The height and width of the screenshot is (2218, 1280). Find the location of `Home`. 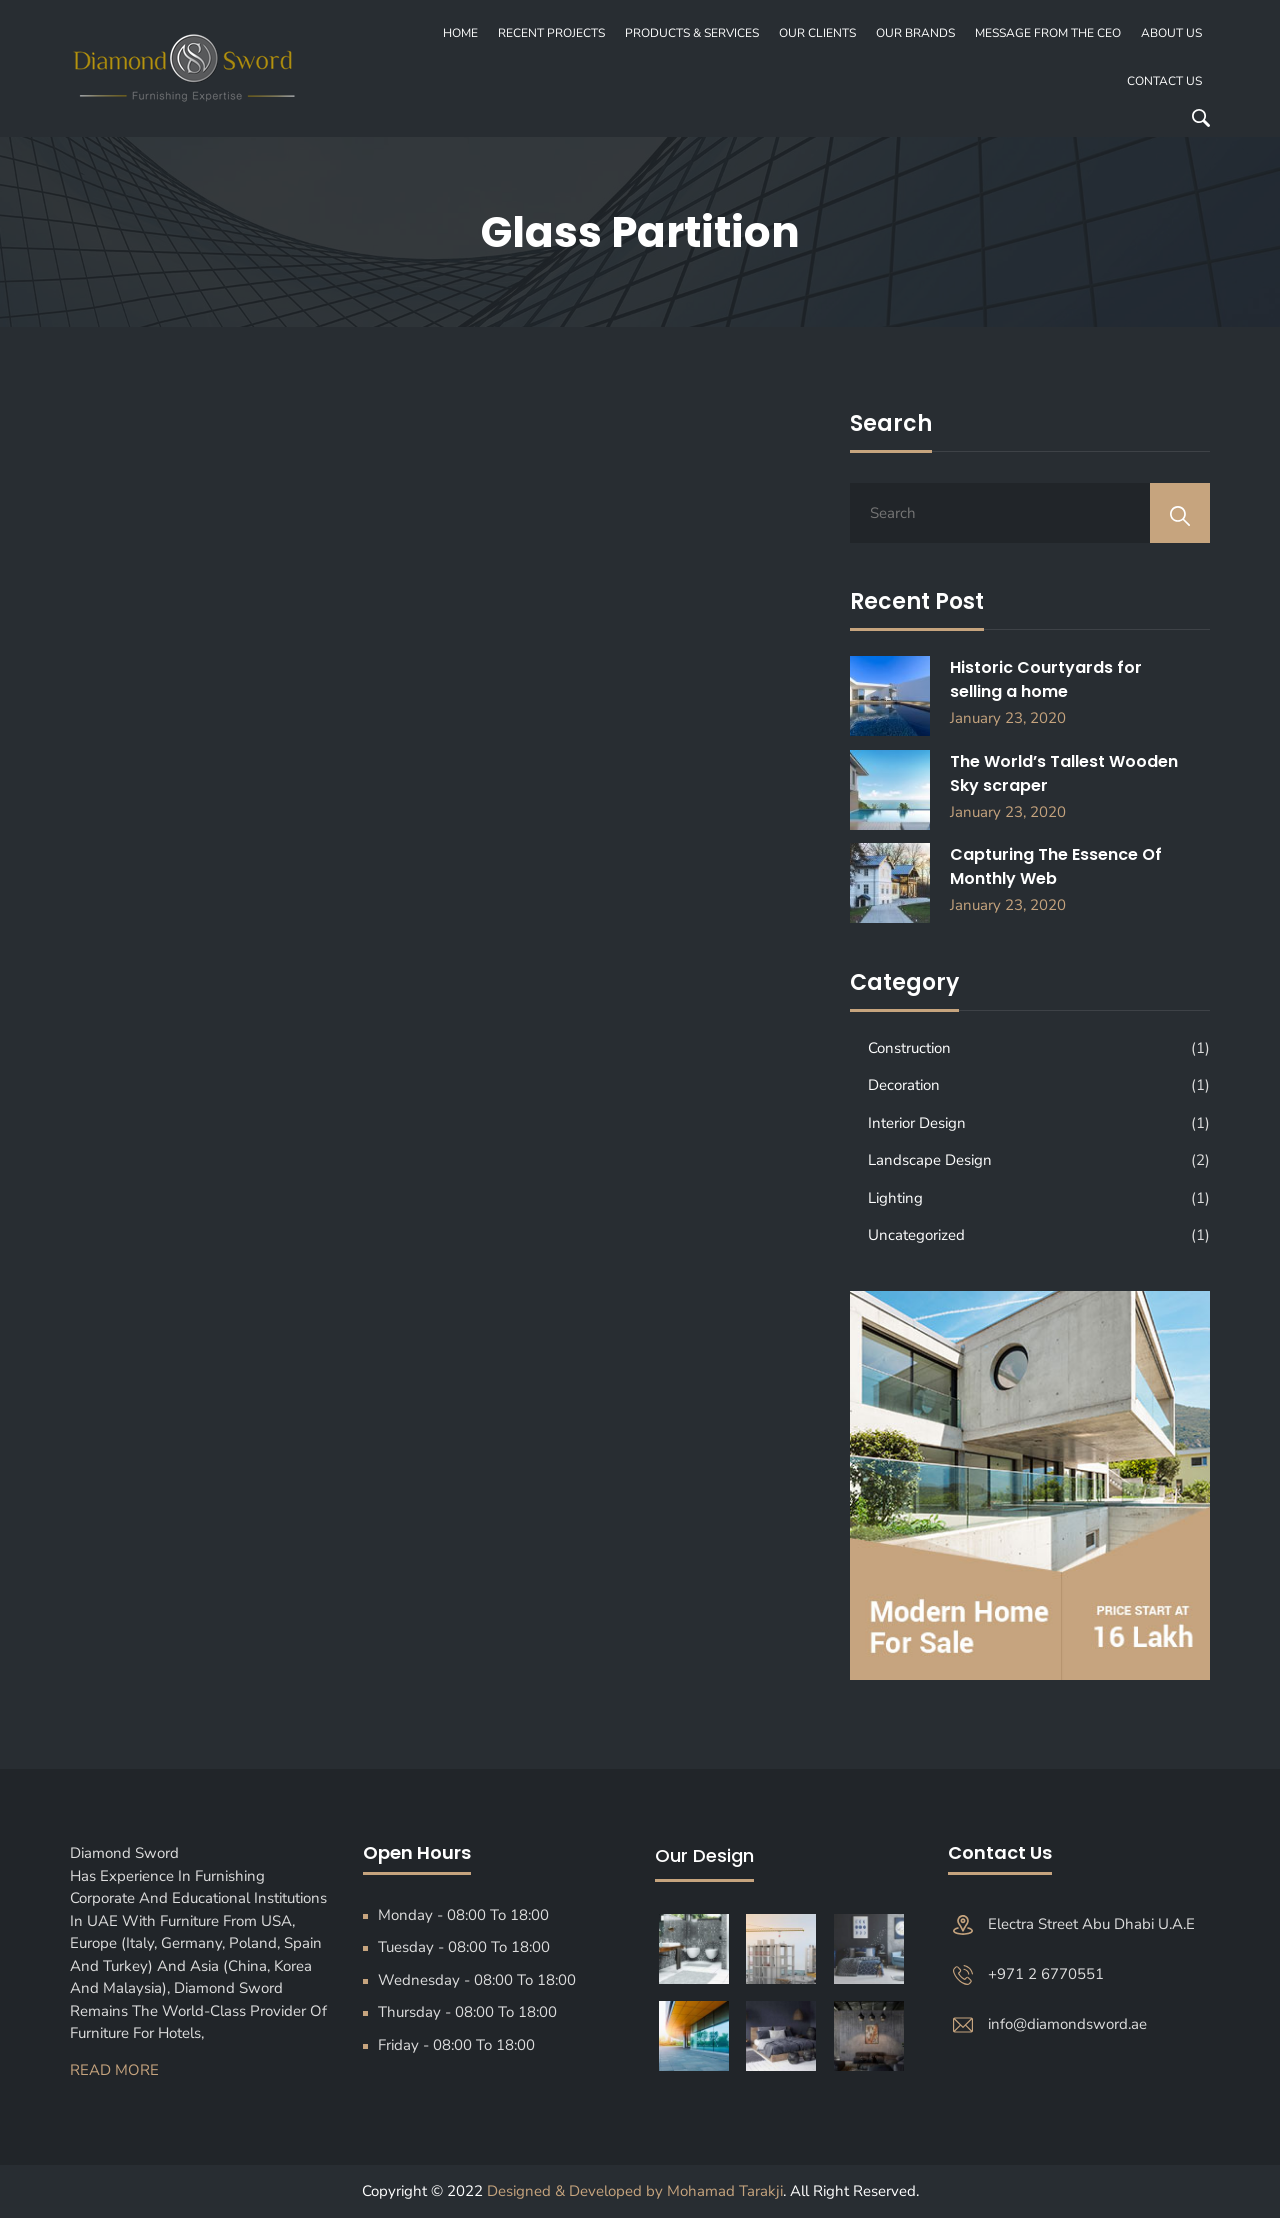

Home is located at coordinates (460, 33).